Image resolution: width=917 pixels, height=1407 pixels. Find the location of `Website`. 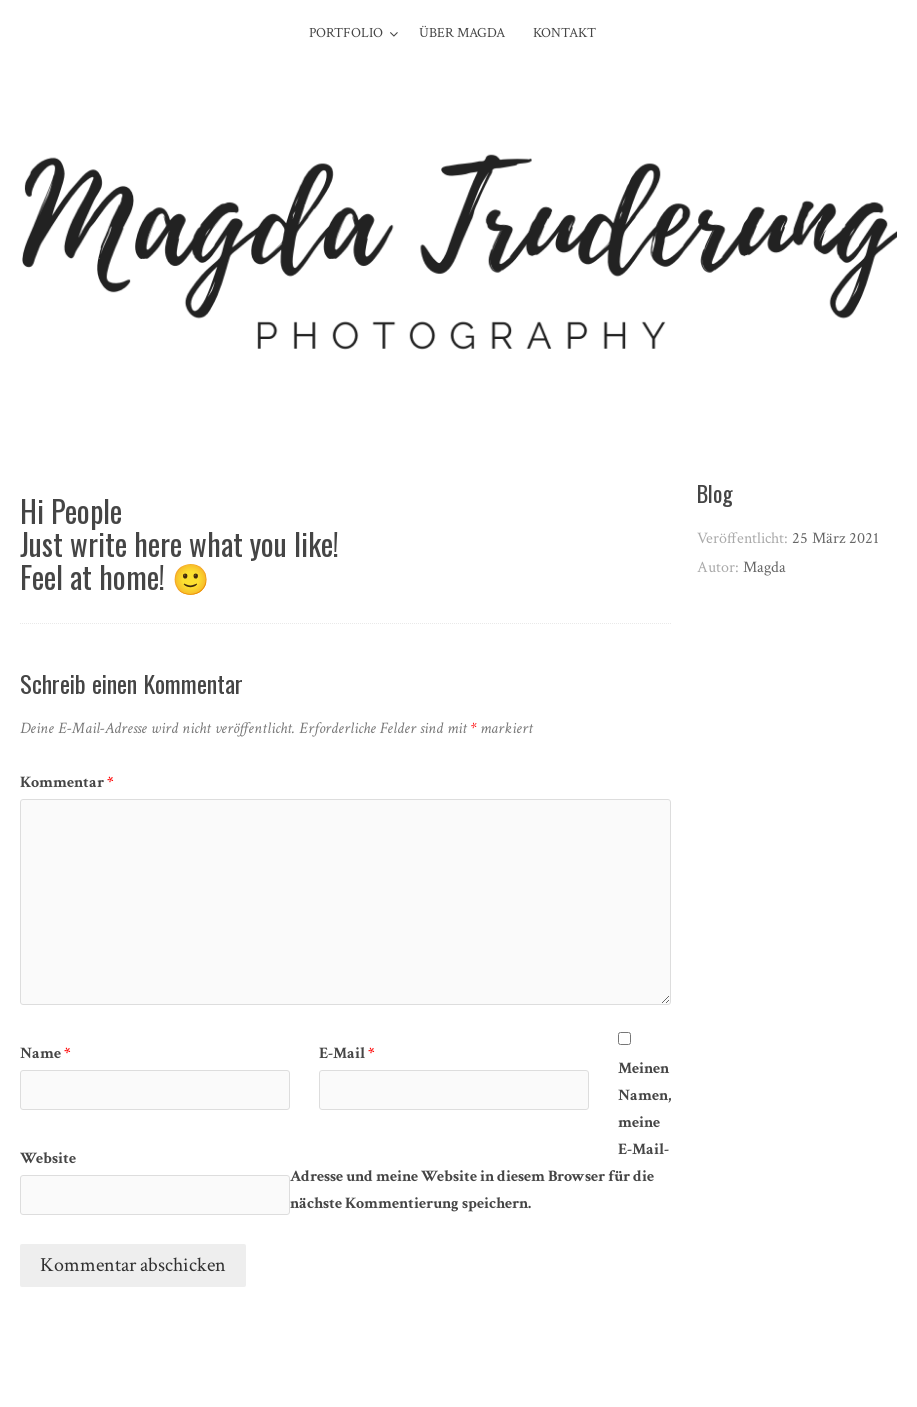

Website is located at coordinates (48, 1158).